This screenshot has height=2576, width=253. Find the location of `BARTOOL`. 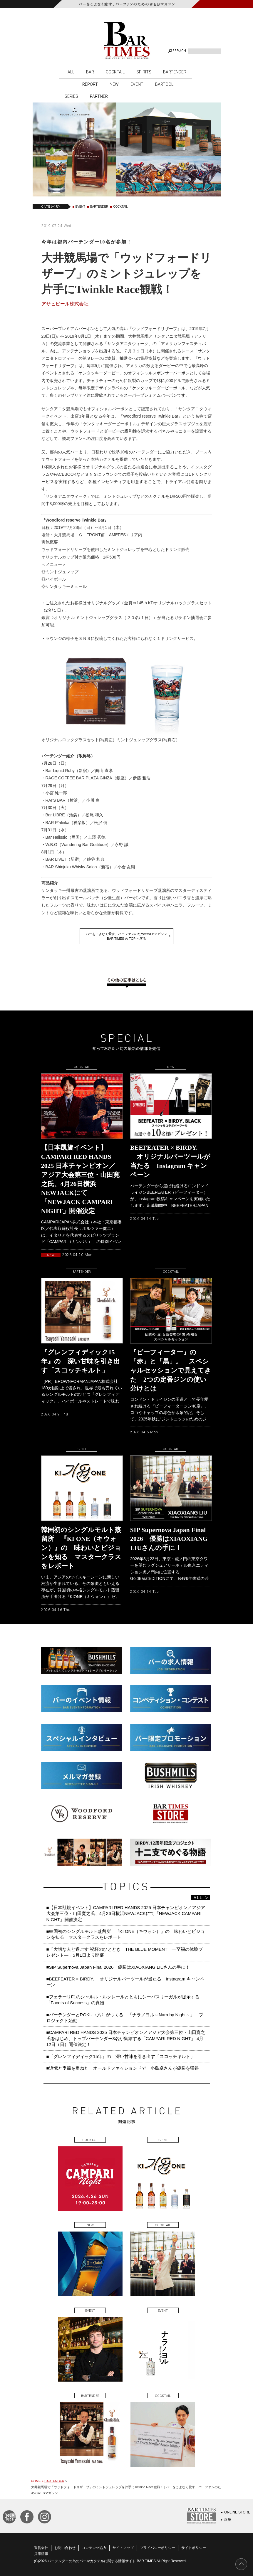

BARTOOL is located at coordinates (164, 84).